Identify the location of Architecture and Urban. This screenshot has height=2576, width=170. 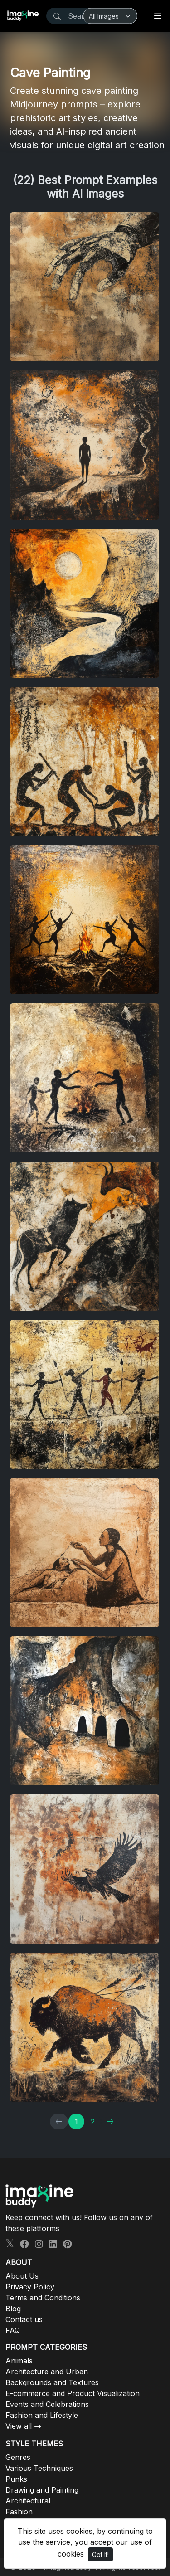
(46, 2371).